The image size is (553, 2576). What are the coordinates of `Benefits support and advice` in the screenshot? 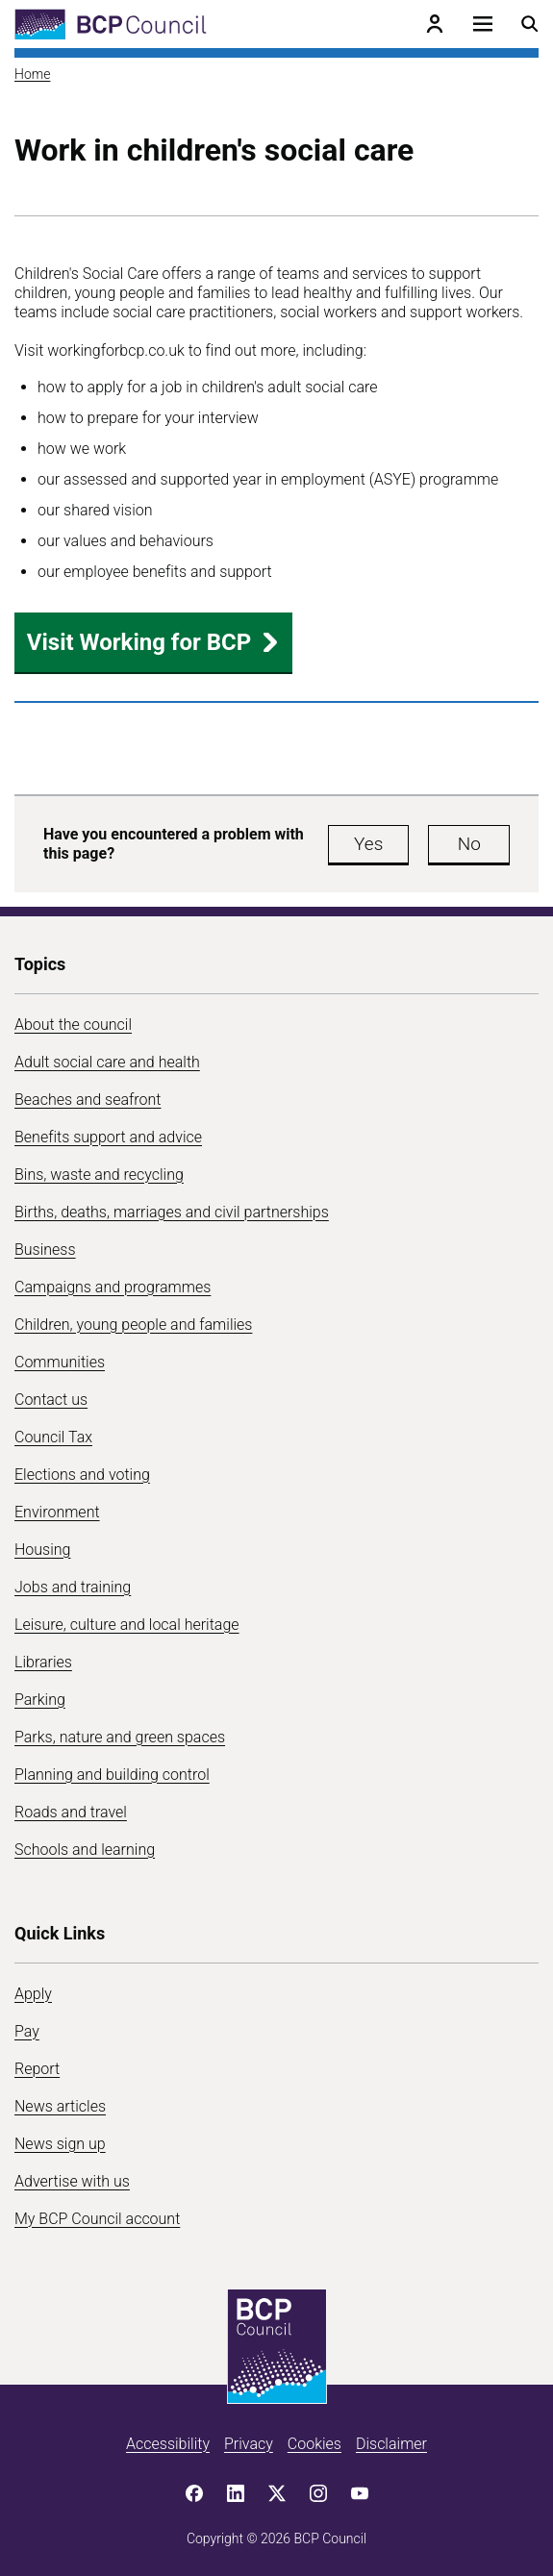 It's located at (108, 1137).